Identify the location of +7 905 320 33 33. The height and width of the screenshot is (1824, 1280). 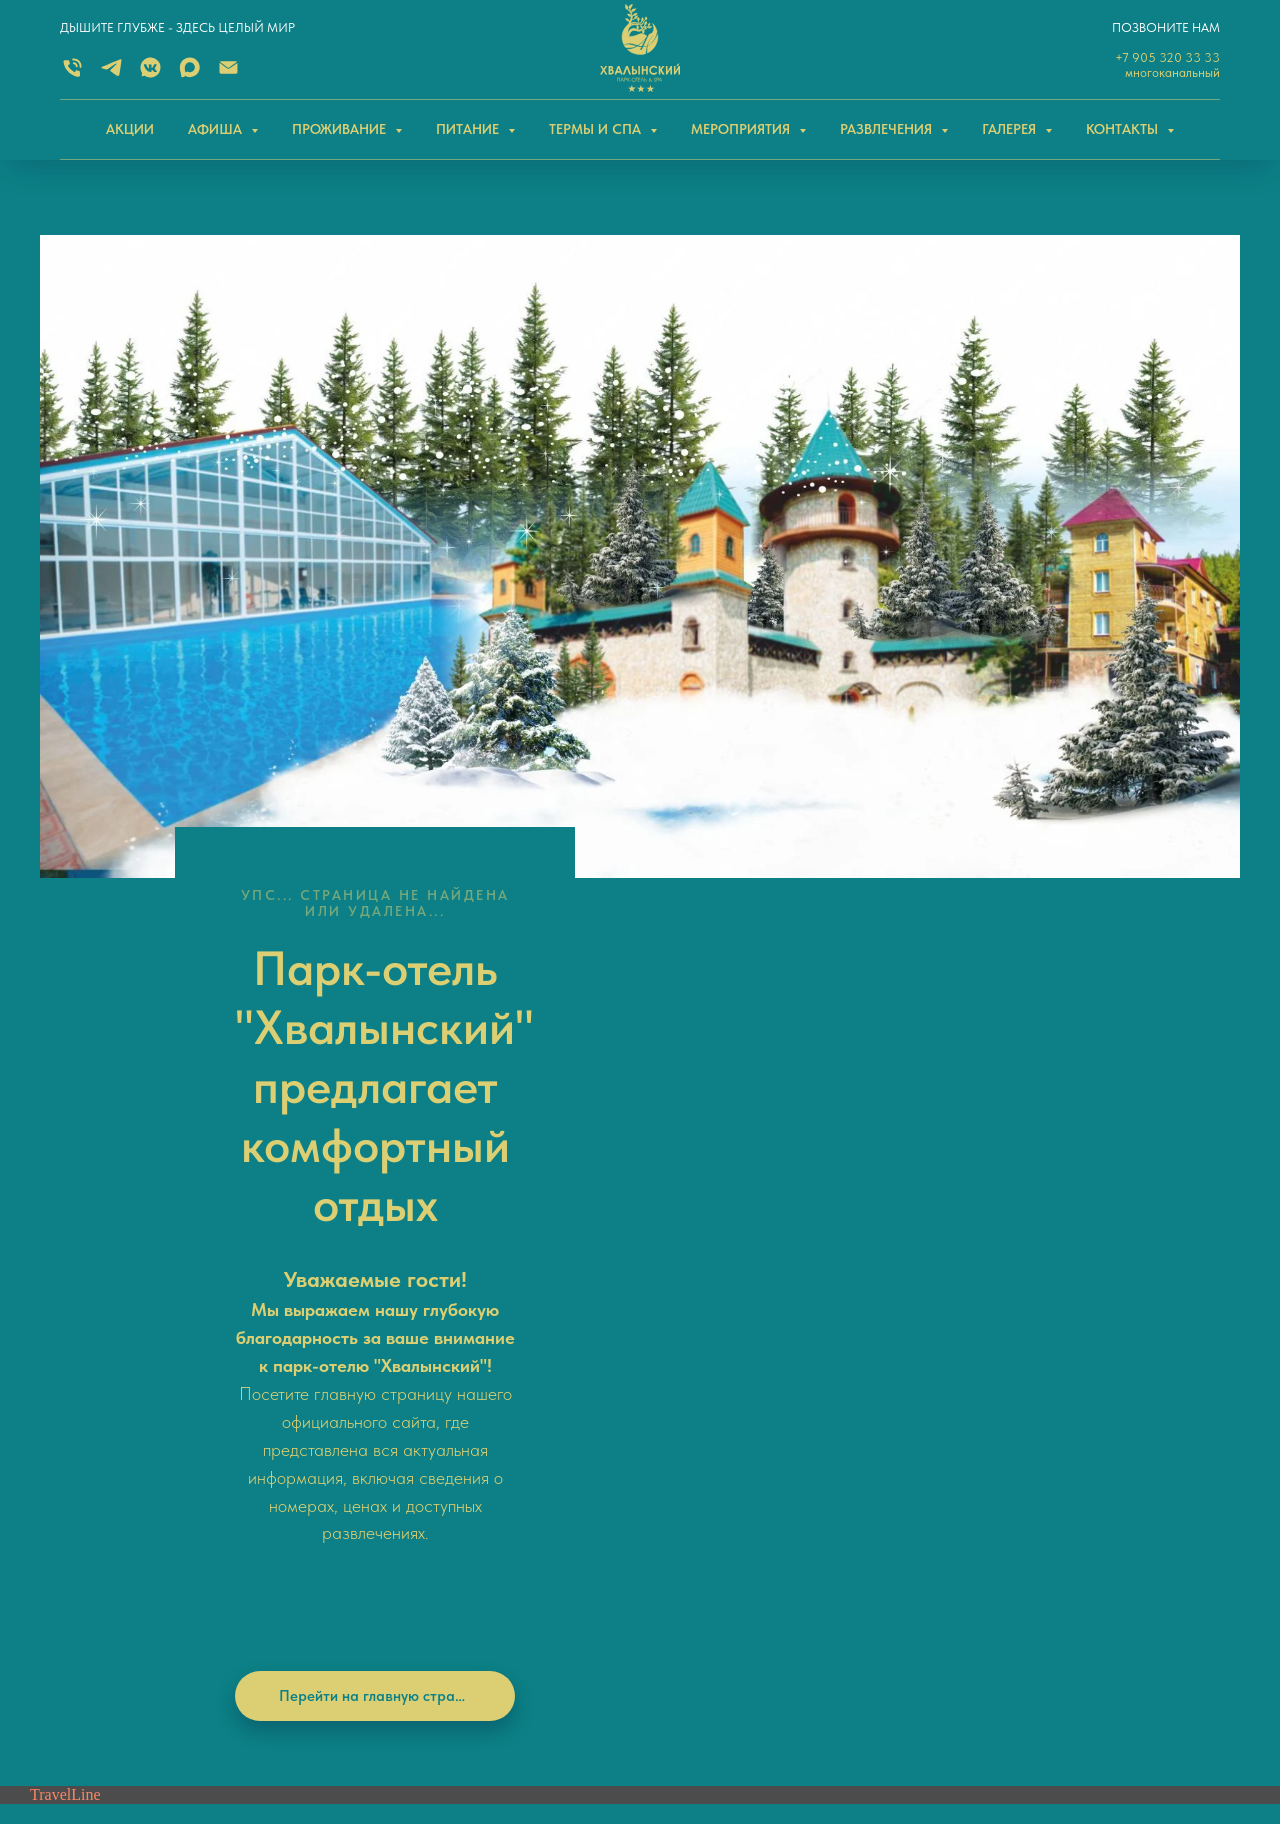
(1167, 57).